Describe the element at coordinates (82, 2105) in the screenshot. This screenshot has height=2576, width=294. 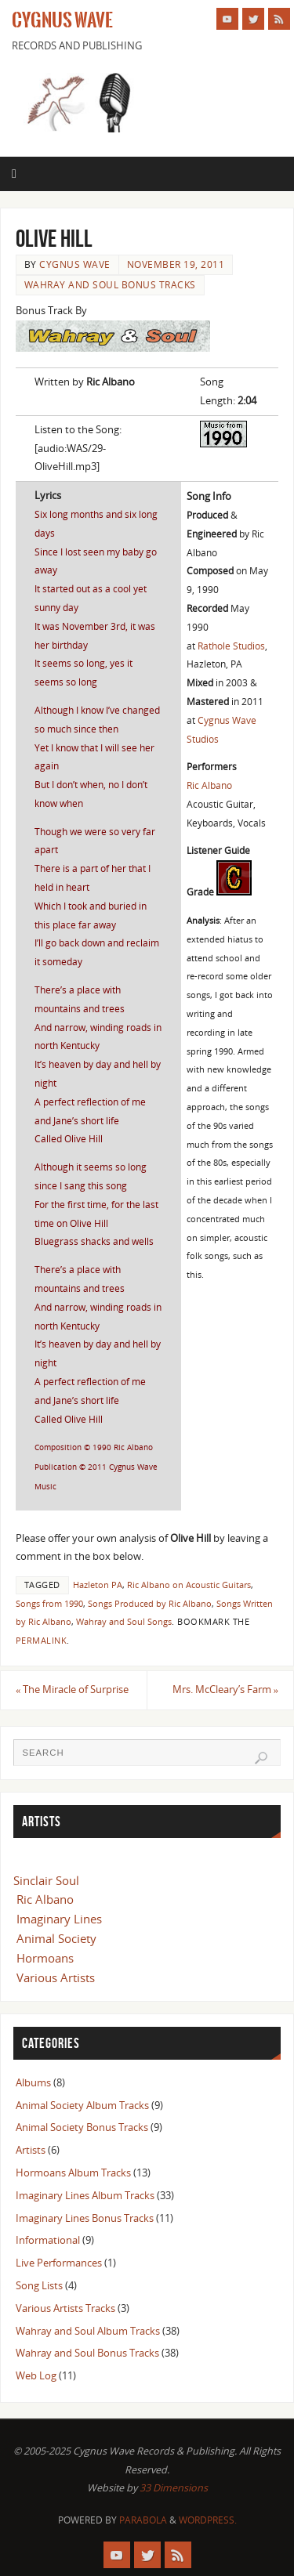
I see `Animal Society Album Tracks` at that location.